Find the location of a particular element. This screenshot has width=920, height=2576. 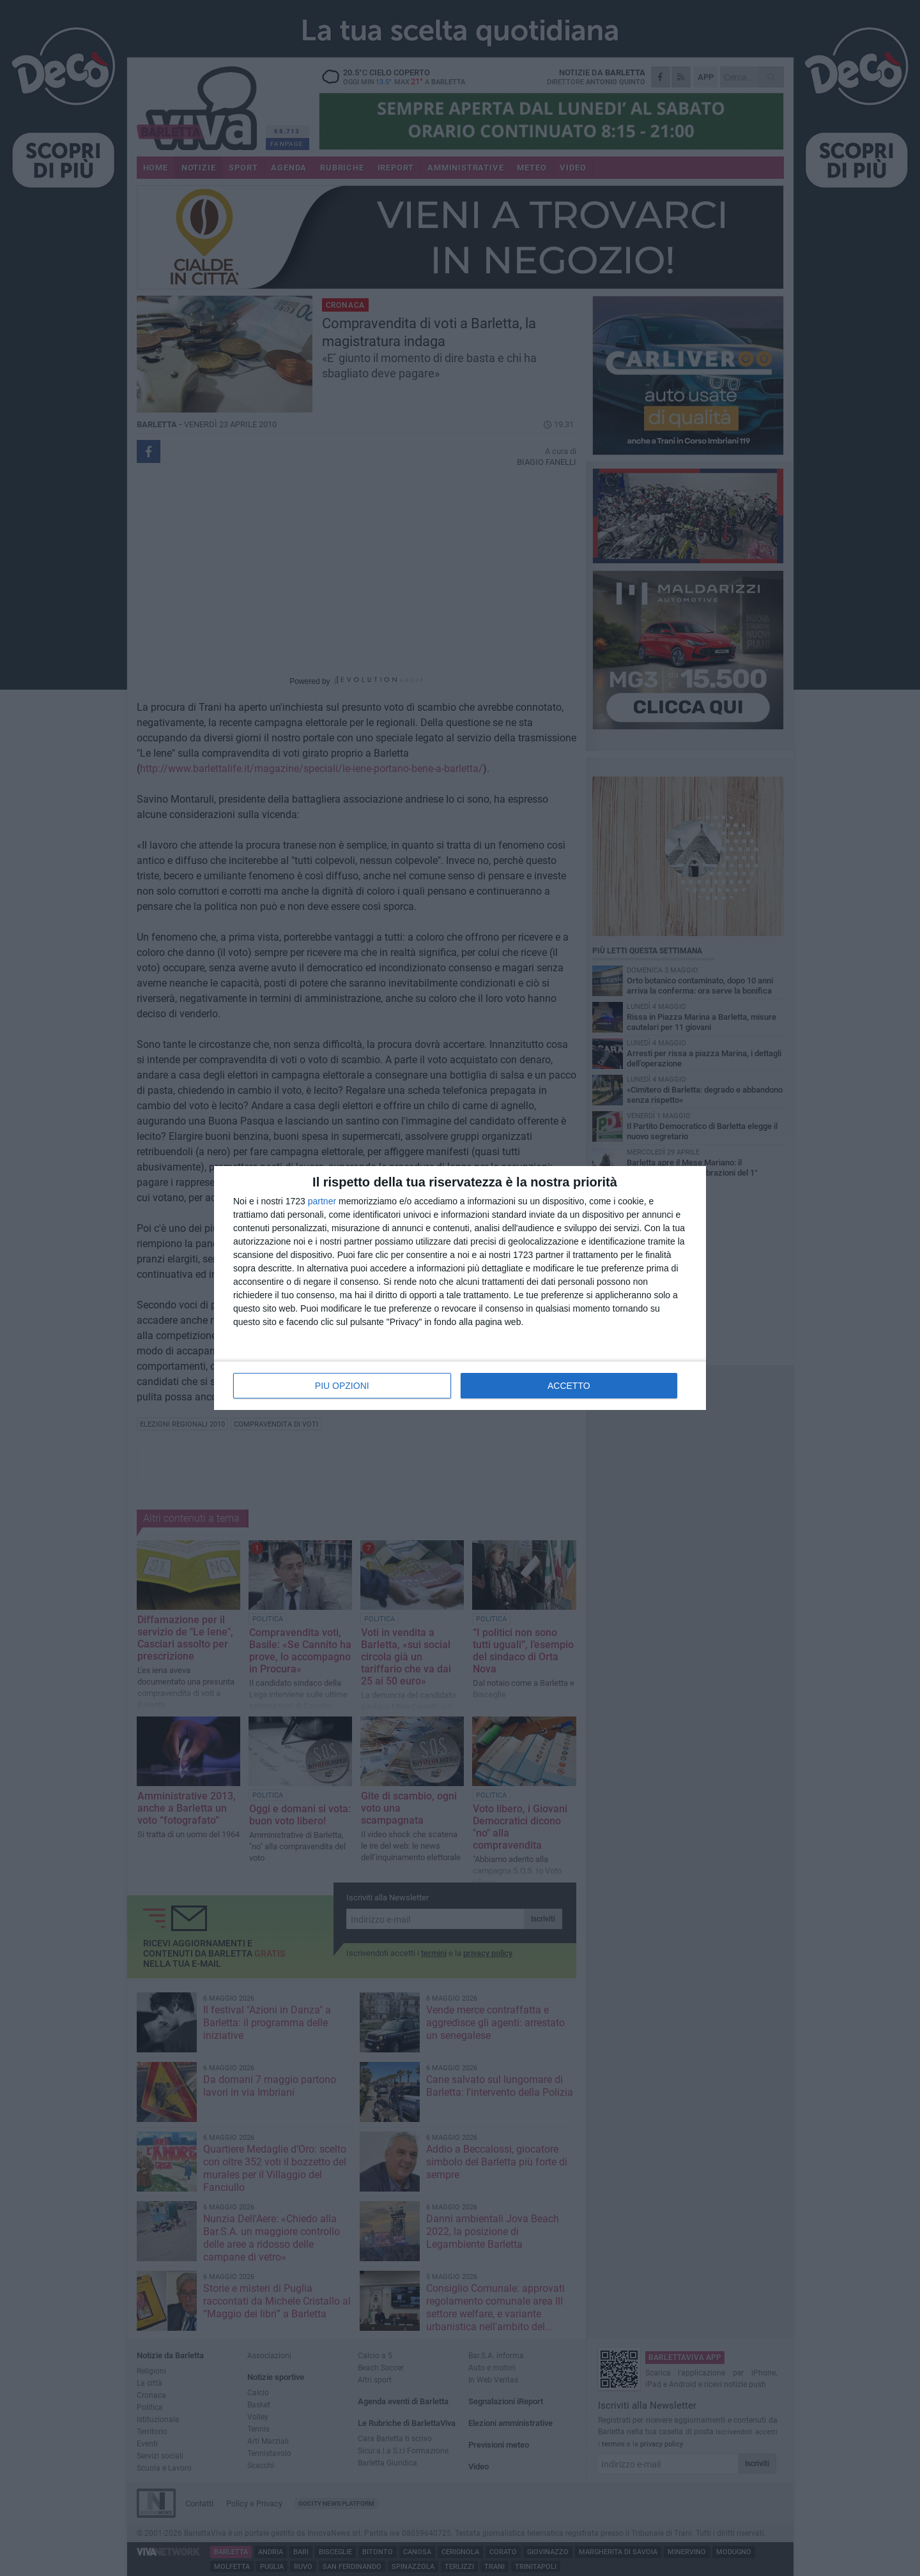

[dialog] is located at coordinates (460, 1288).